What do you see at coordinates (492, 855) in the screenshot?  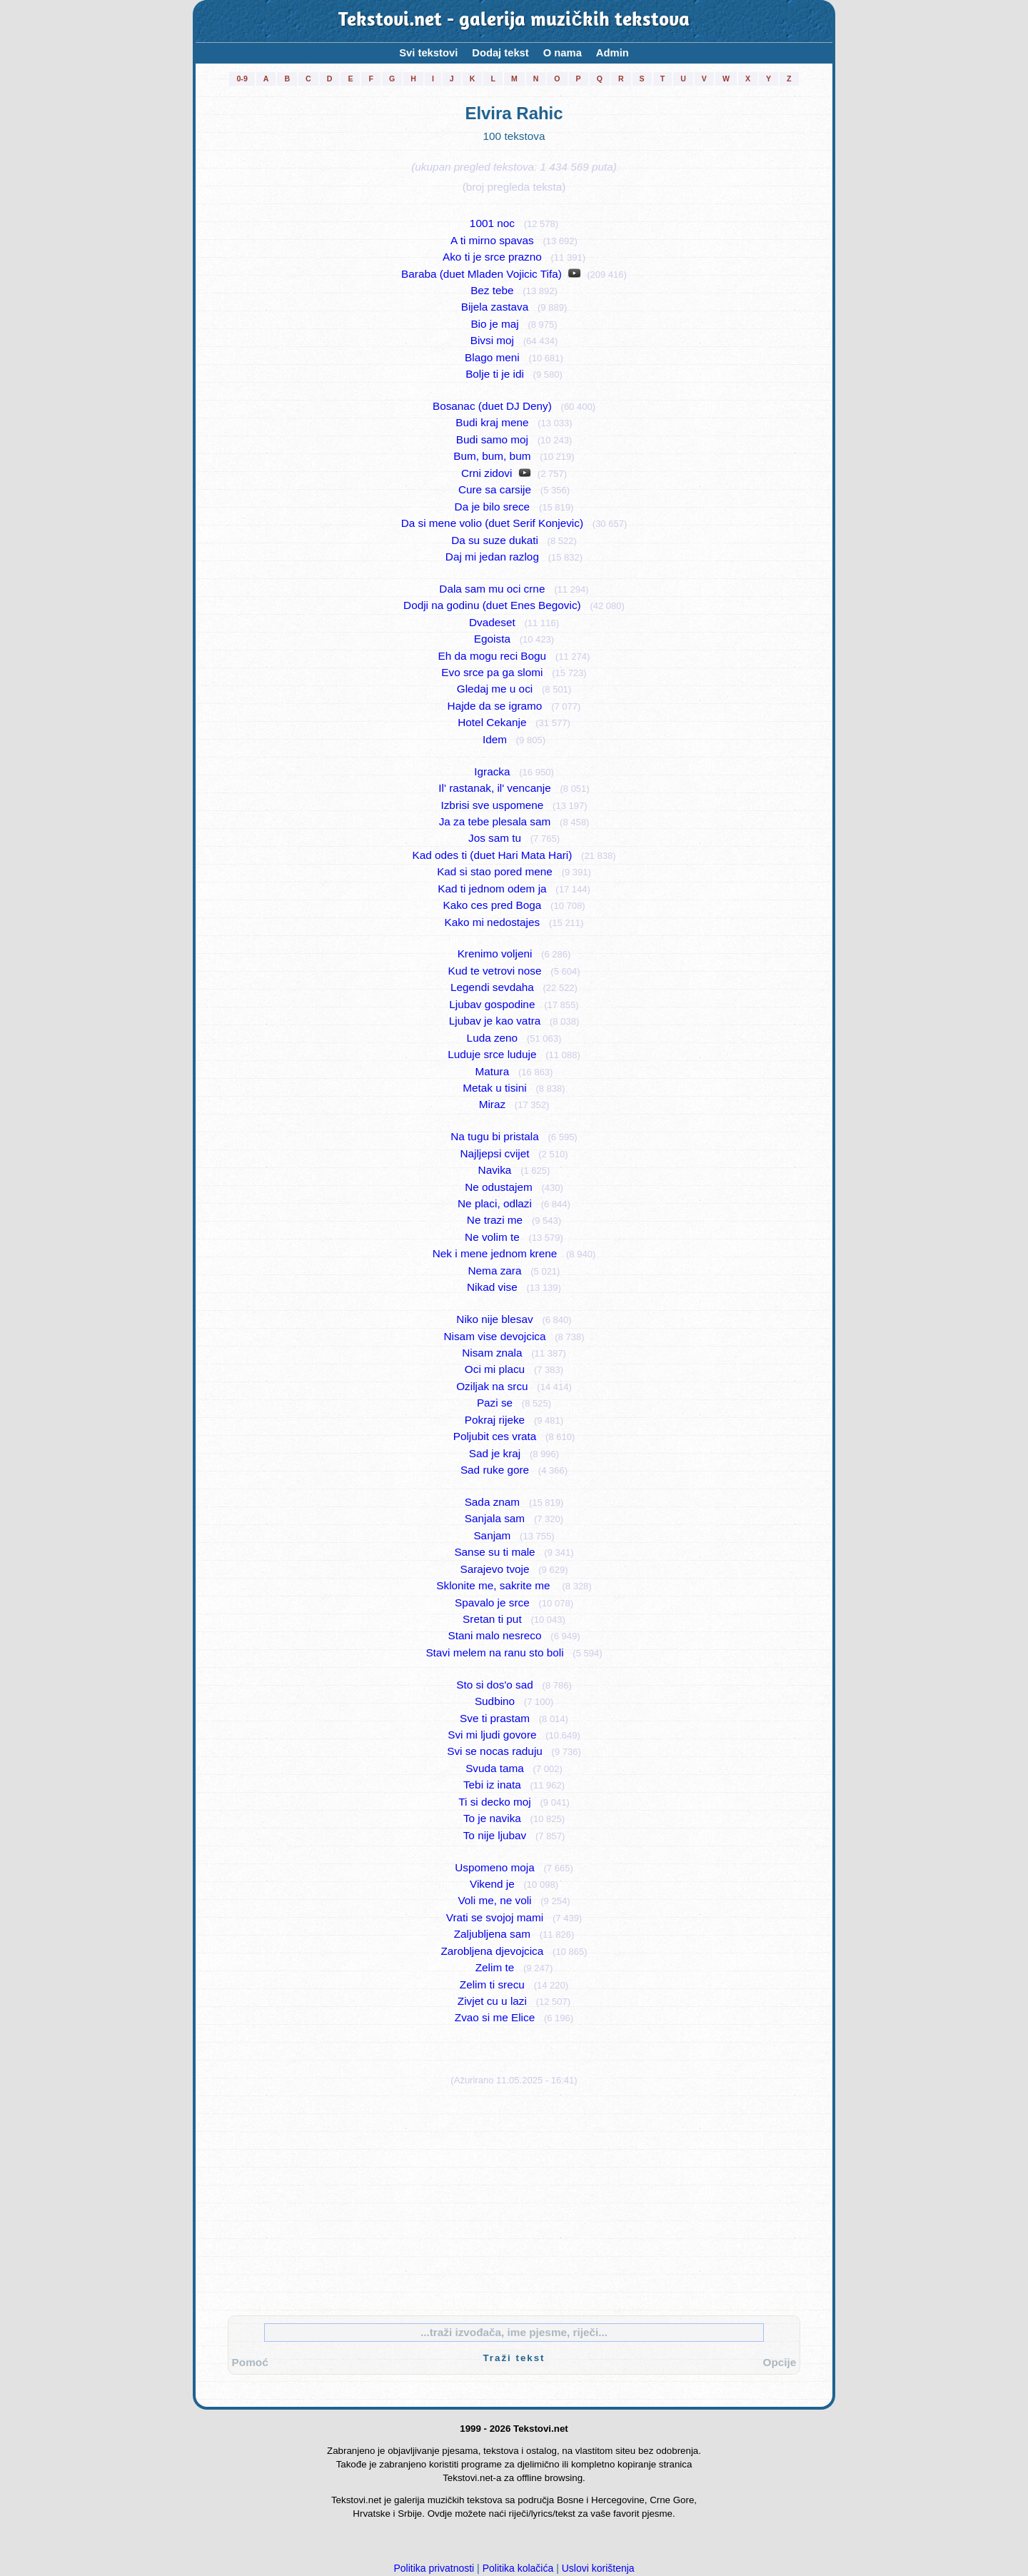 I see `Kad odes ti (duet Hari Mata Hari)` at bounding box center [492, 855].